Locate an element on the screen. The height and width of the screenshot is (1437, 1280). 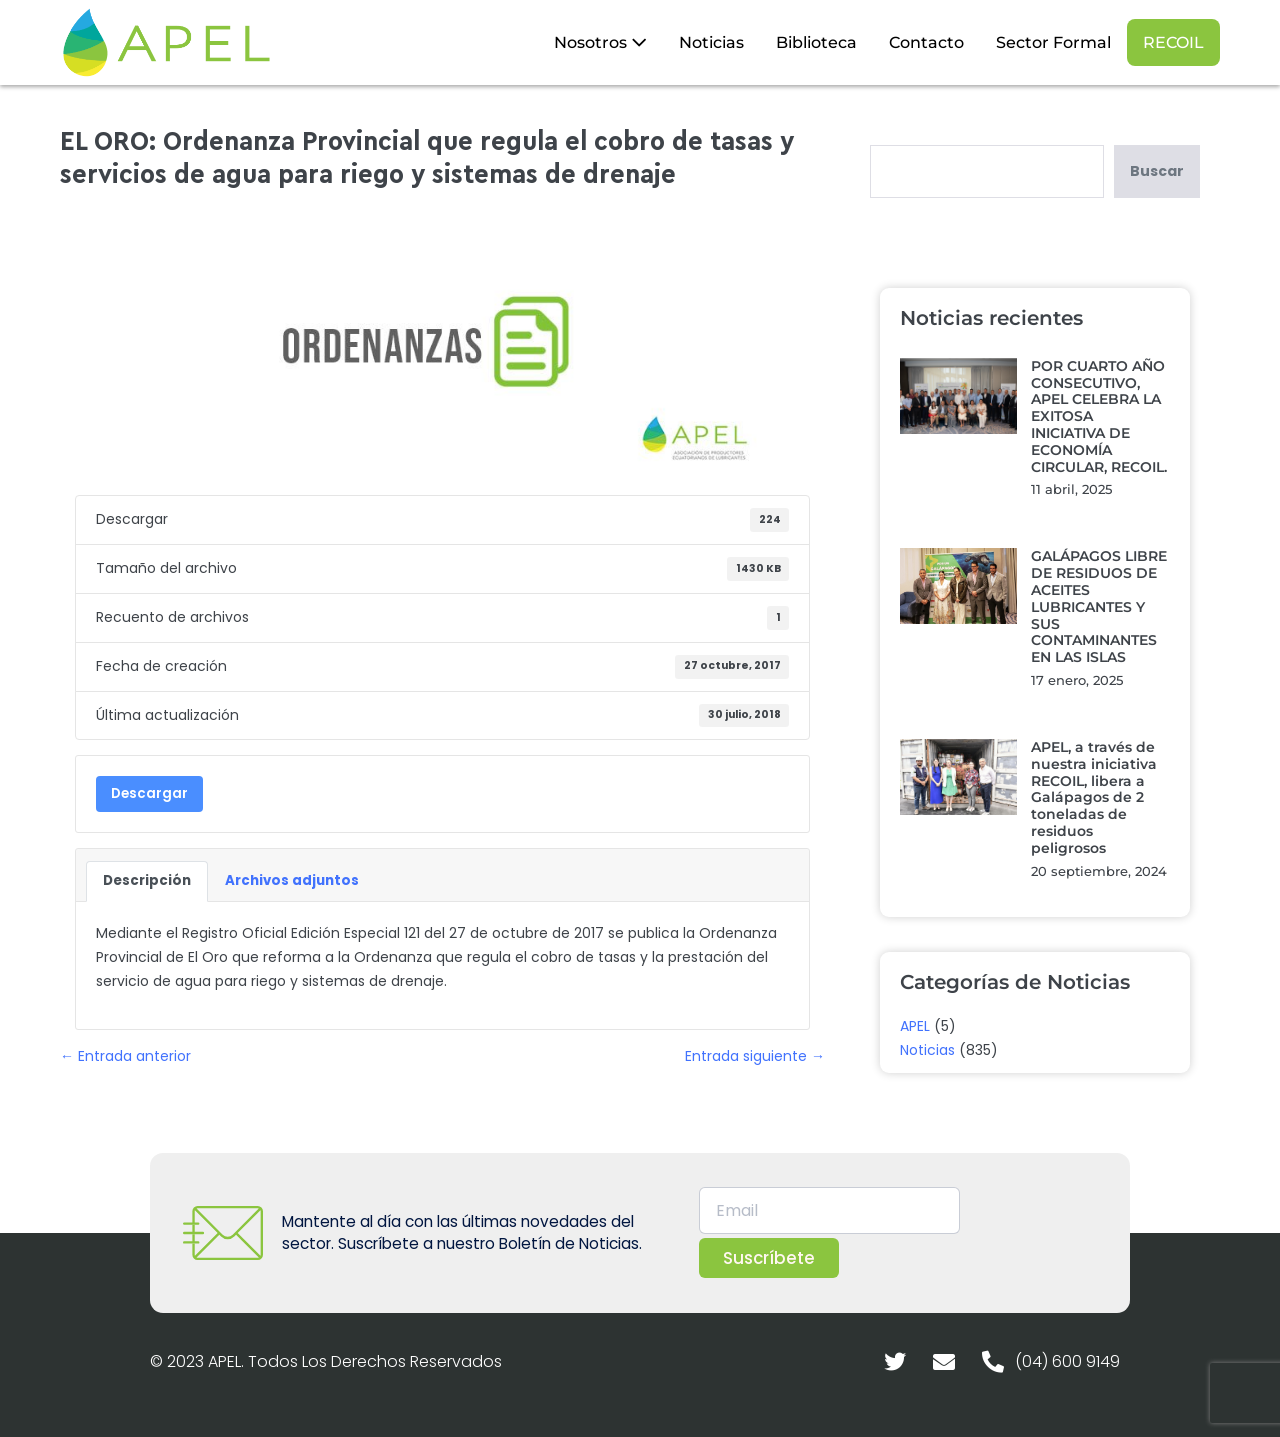
GALÁPAGOS LIBRE DE RESIDUOS DE ACEITES LUBRICANTES Y SUS CONTAMINANTES EN LAS ISLAS is located at coordinates (1099, 606).